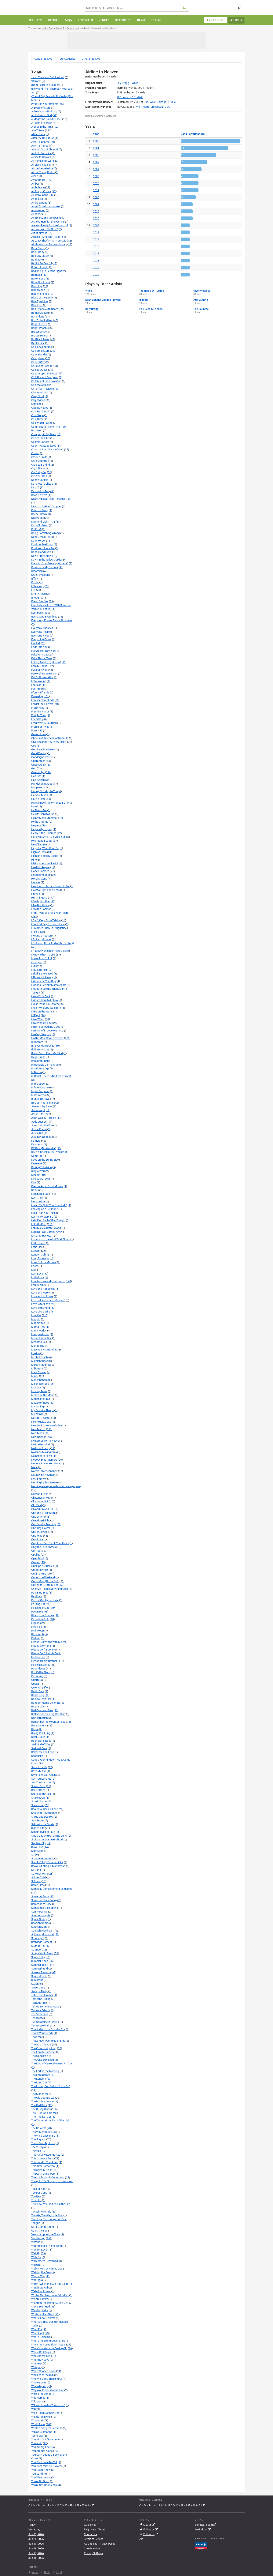  Describe the element at coordinates (39, 525) in the screenshot. I see `Dirty Old Town` at that location.